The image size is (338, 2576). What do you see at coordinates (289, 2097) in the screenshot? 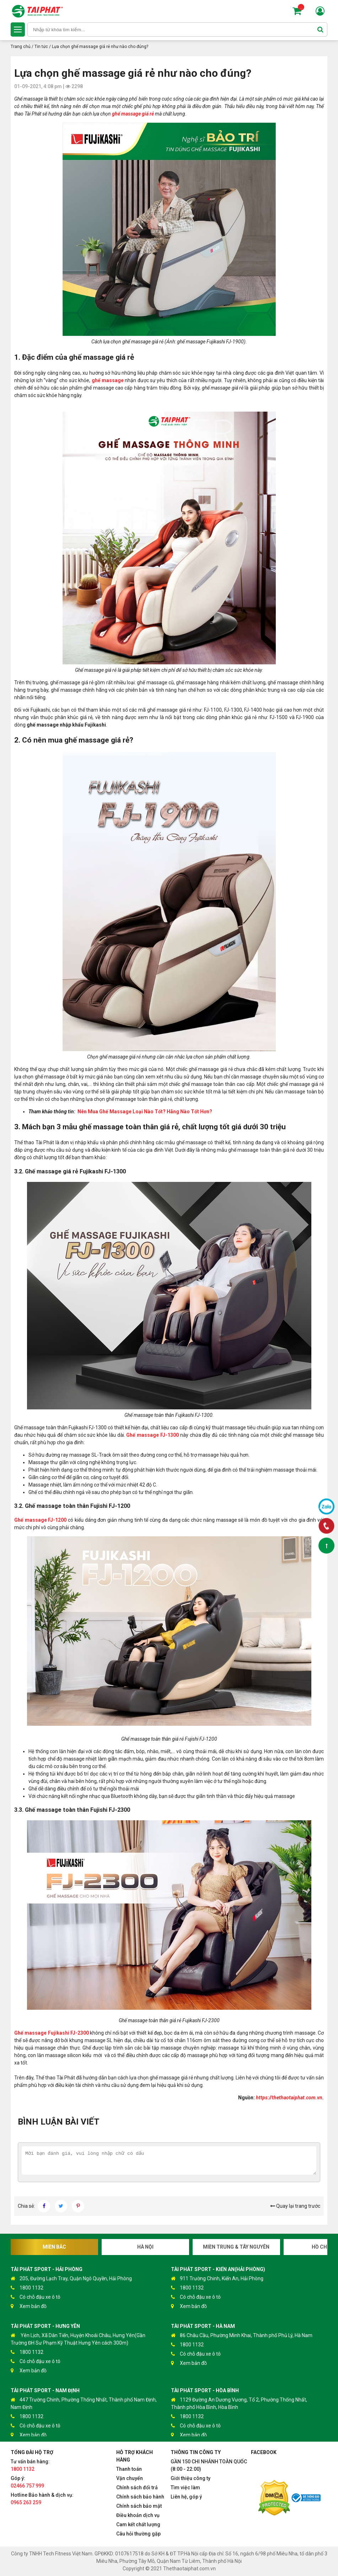
I see `https://thethaotaiphat.com.vn` at bounding box center [289, 2097].